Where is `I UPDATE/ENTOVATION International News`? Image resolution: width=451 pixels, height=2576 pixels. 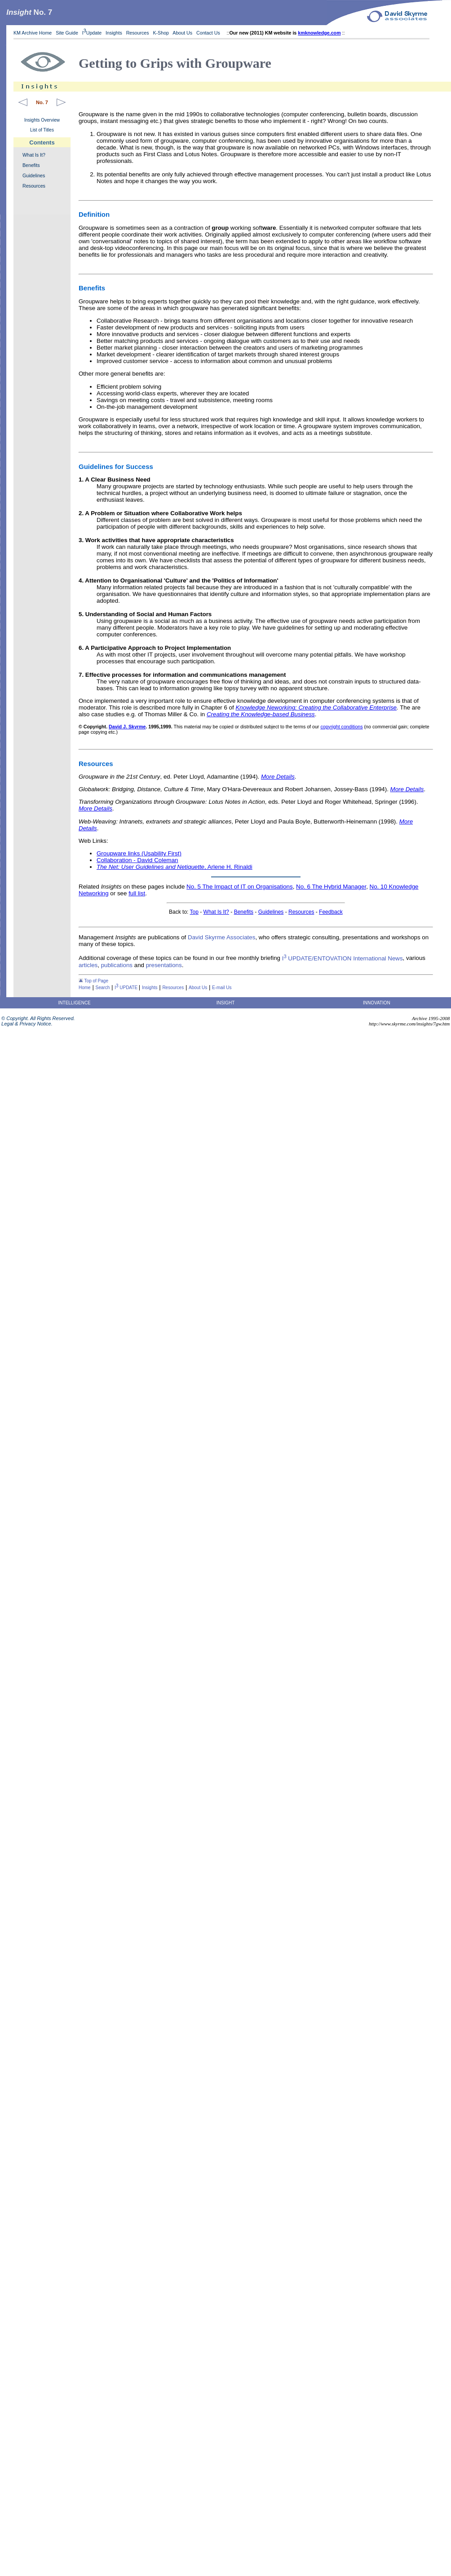
I UPDATE/ENTOVATION International News is located at coordinates (342, 958).